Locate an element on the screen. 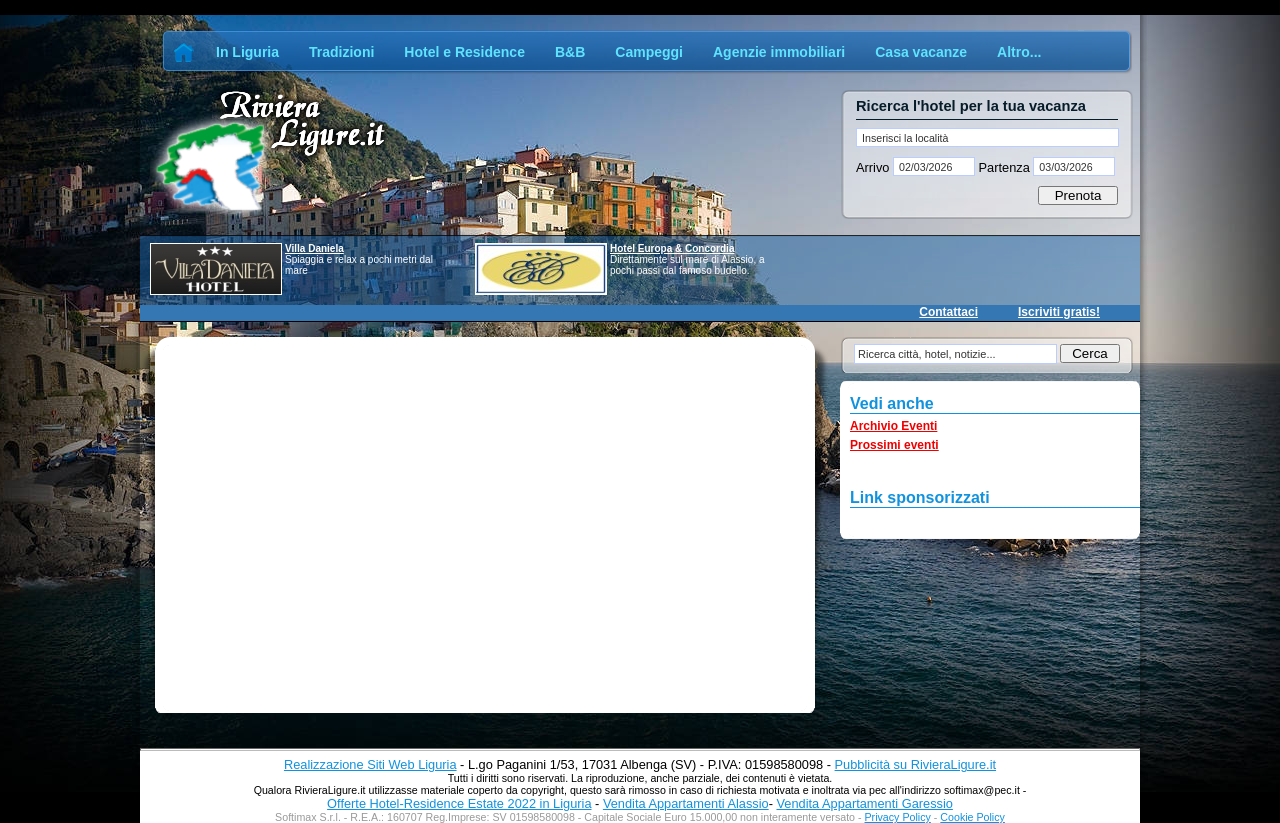 This screenshot has height=823, width=1280. Hotel Europa & Concordia is located at coordinates (672, 248).